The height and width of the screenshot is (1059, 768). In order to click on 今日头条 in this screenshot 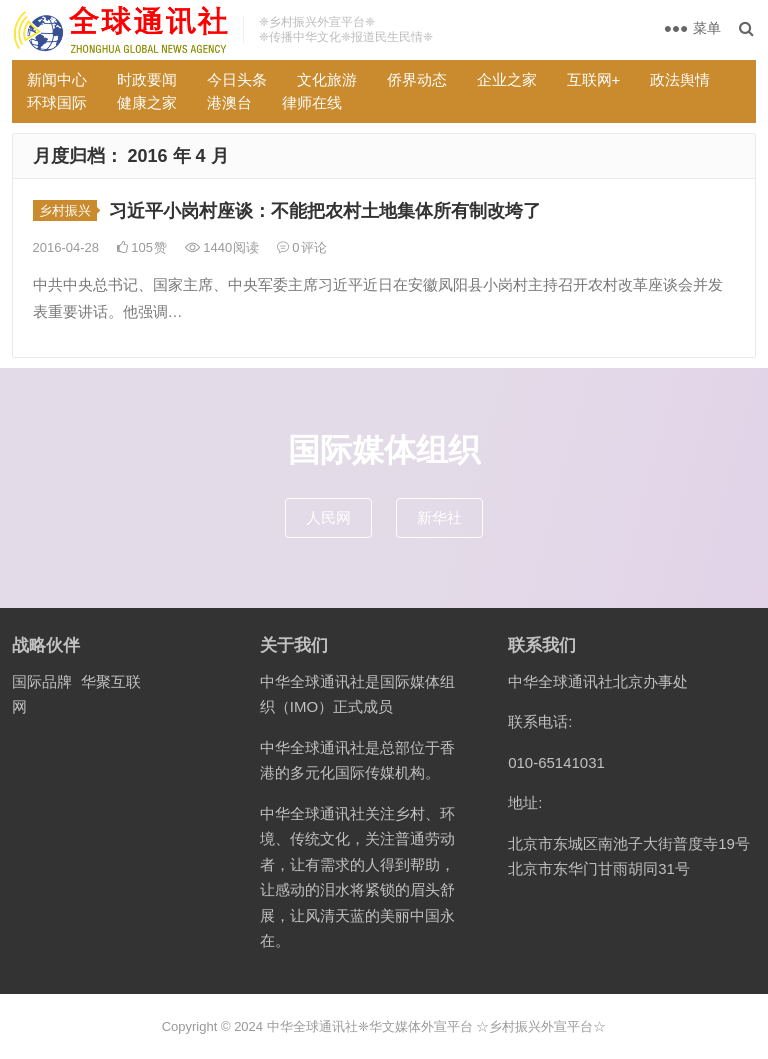, I will do `click(237, 79)`.